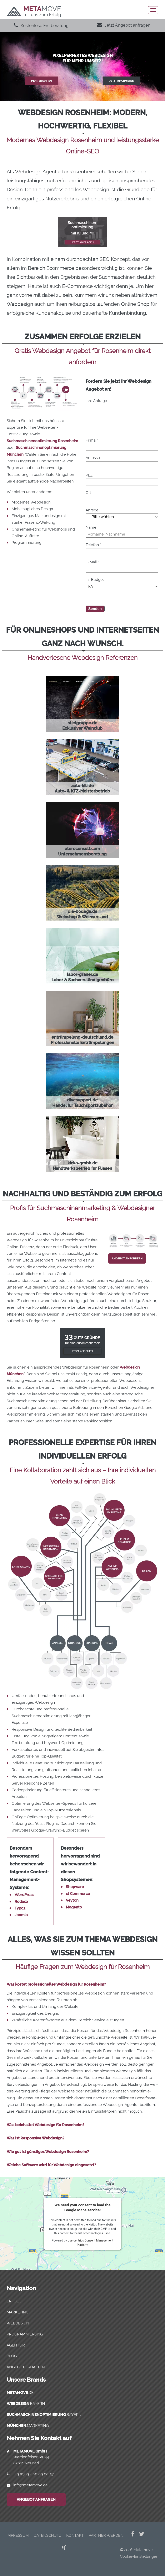  Describe the element at coordinates (92, 440) in the screenshot. I see `Firma *` at that location.